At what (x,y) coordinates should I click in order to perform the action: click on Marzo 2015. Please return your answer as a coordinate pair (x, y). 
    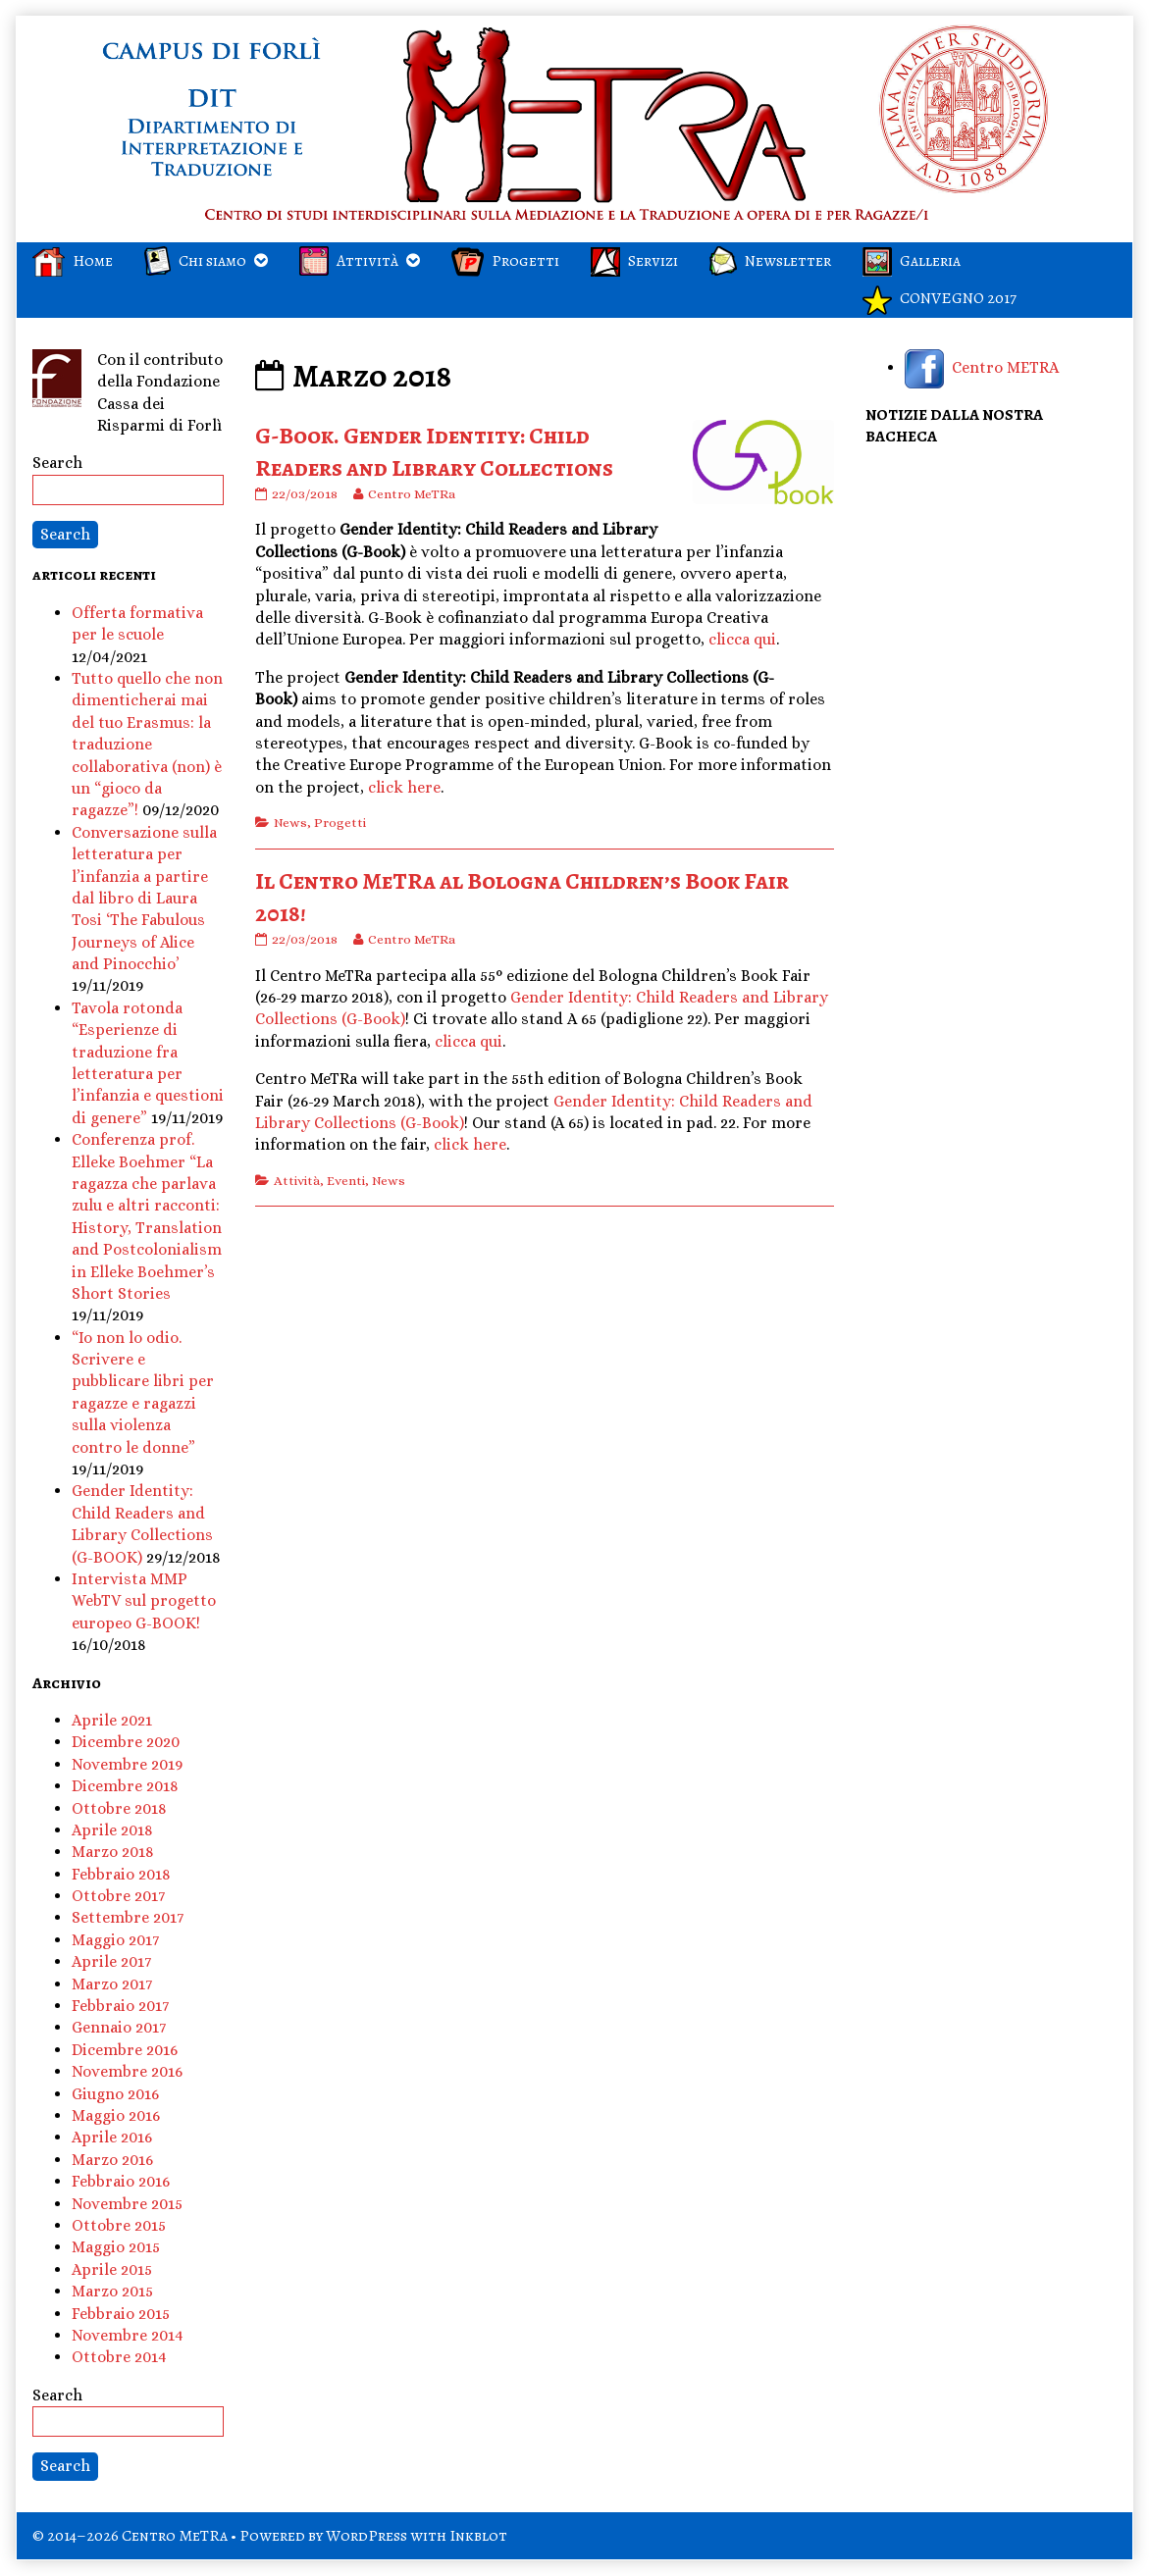
    Looking at the image, I should click on (112, 2291).